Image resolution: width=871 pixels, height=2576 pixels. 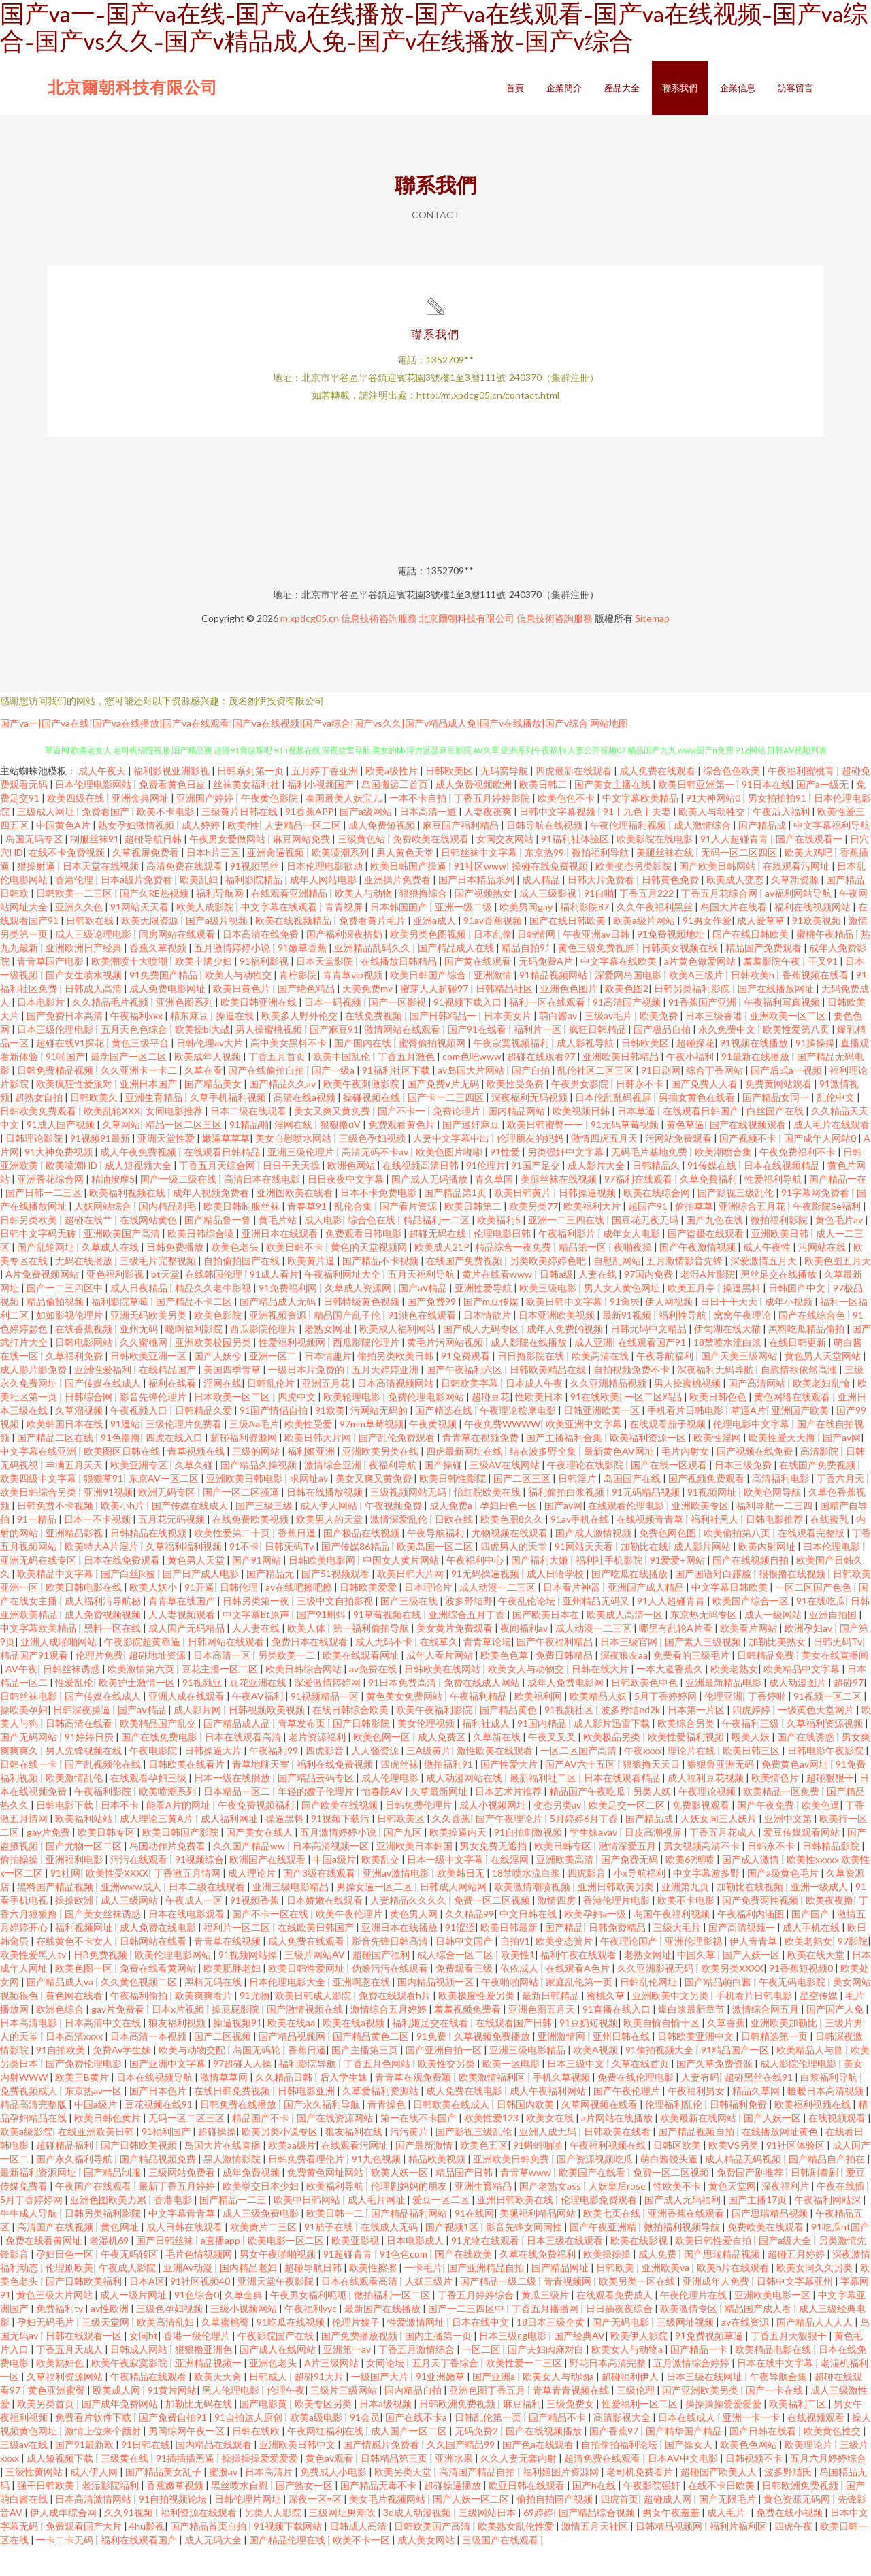 What do you see at coordinates (334, 1099) in the screenshot?
I see `国产一级a` at bounding box center [334, 1099].